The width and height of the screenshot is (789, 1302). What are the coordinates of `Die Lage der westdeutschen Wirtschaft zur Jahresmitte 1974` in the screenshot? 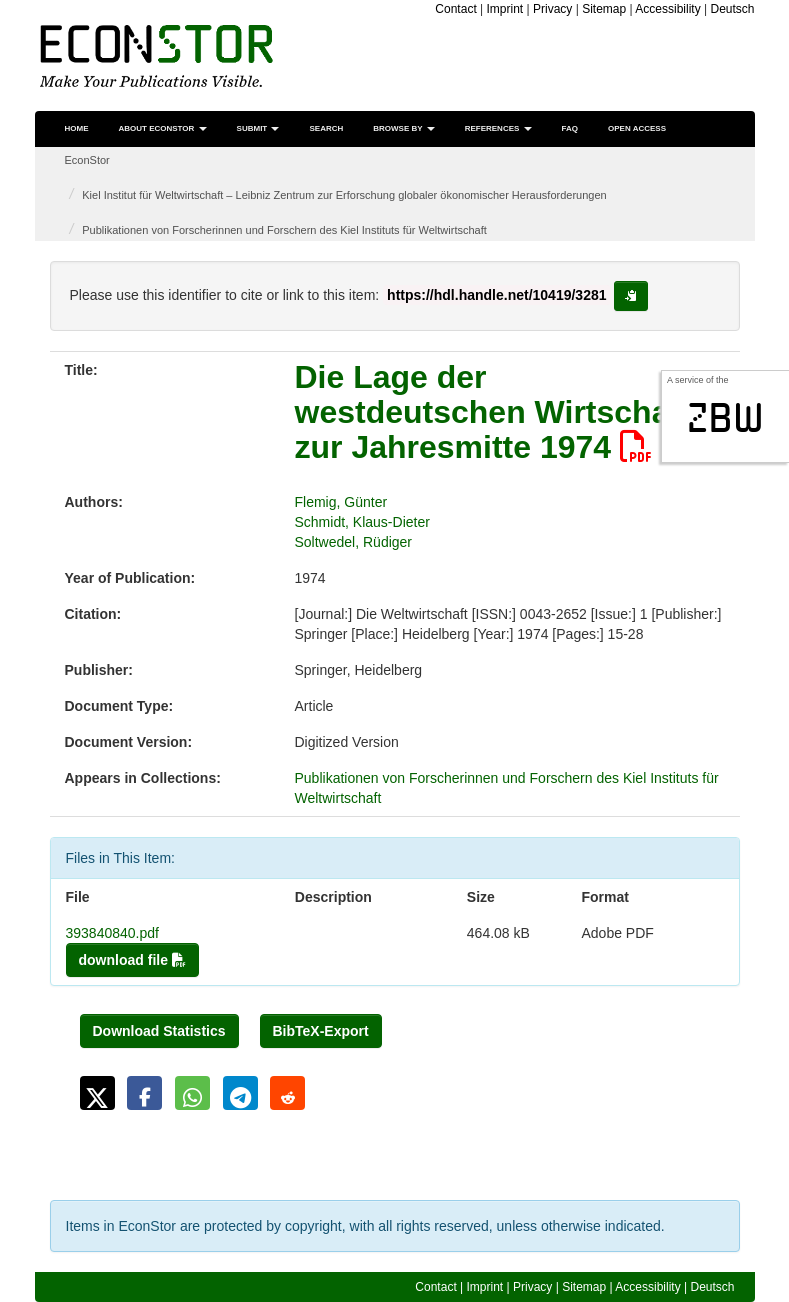 It's located at (493, 412).